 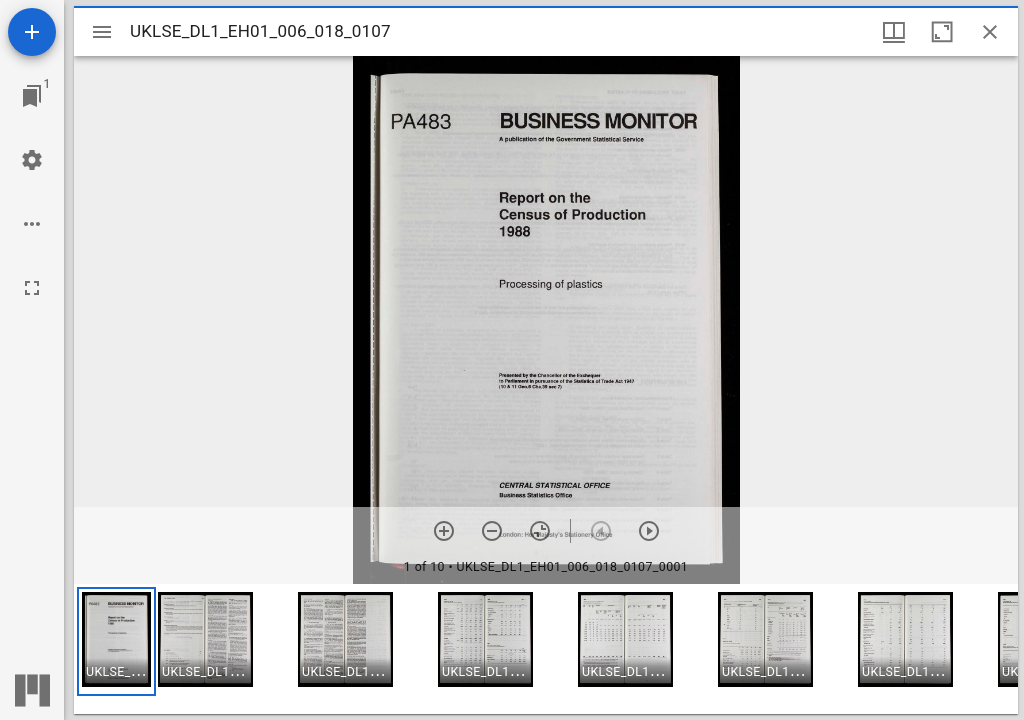 I want to click on [Add resource], so click(x=32, y=32).